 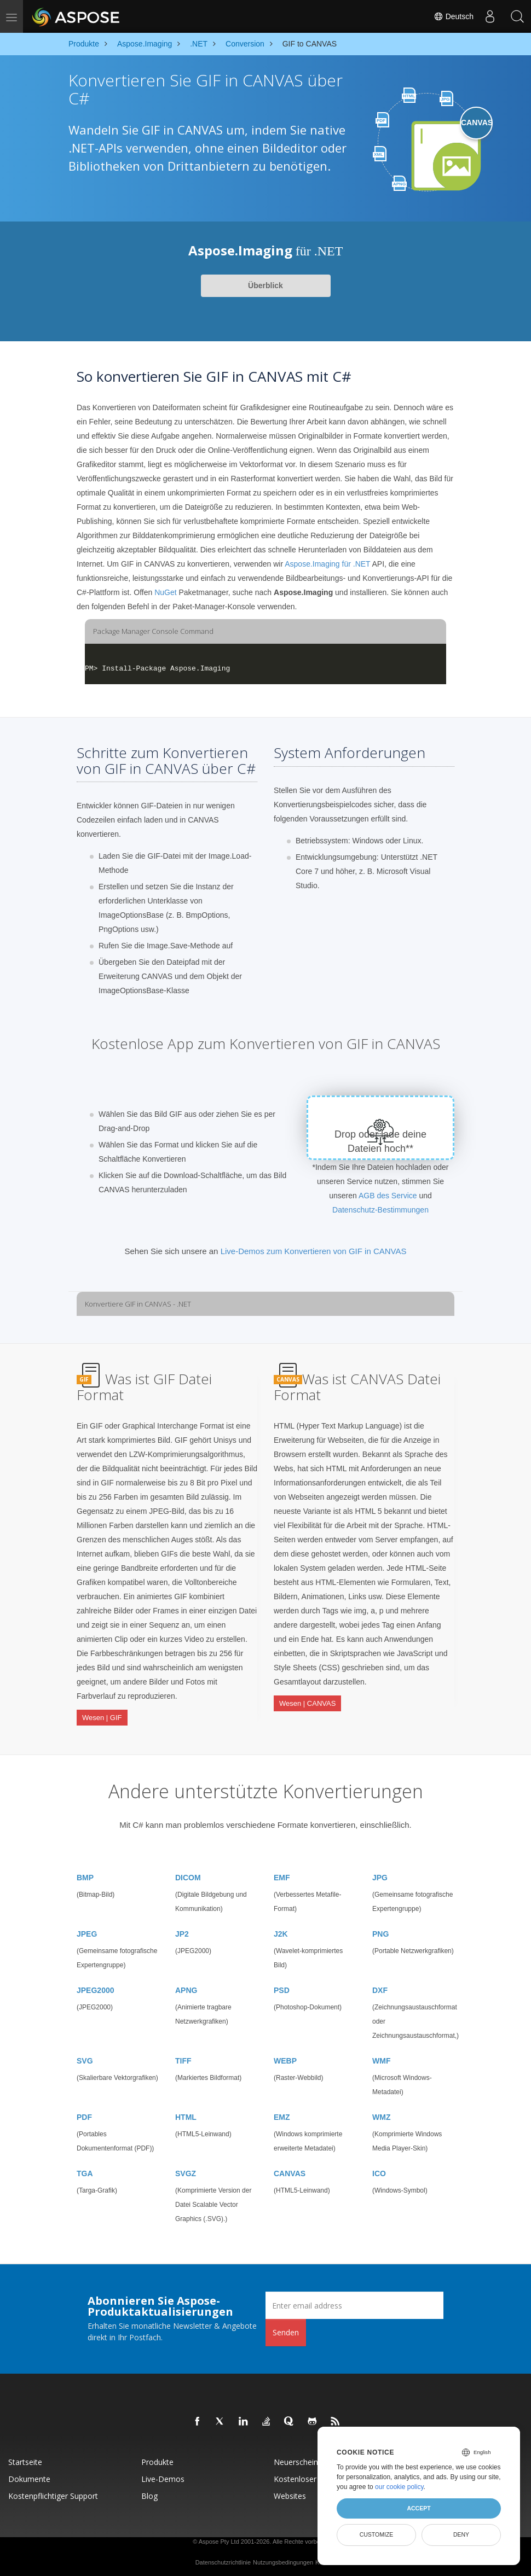 I want to click on Überblick, so click(x=265, y=285).